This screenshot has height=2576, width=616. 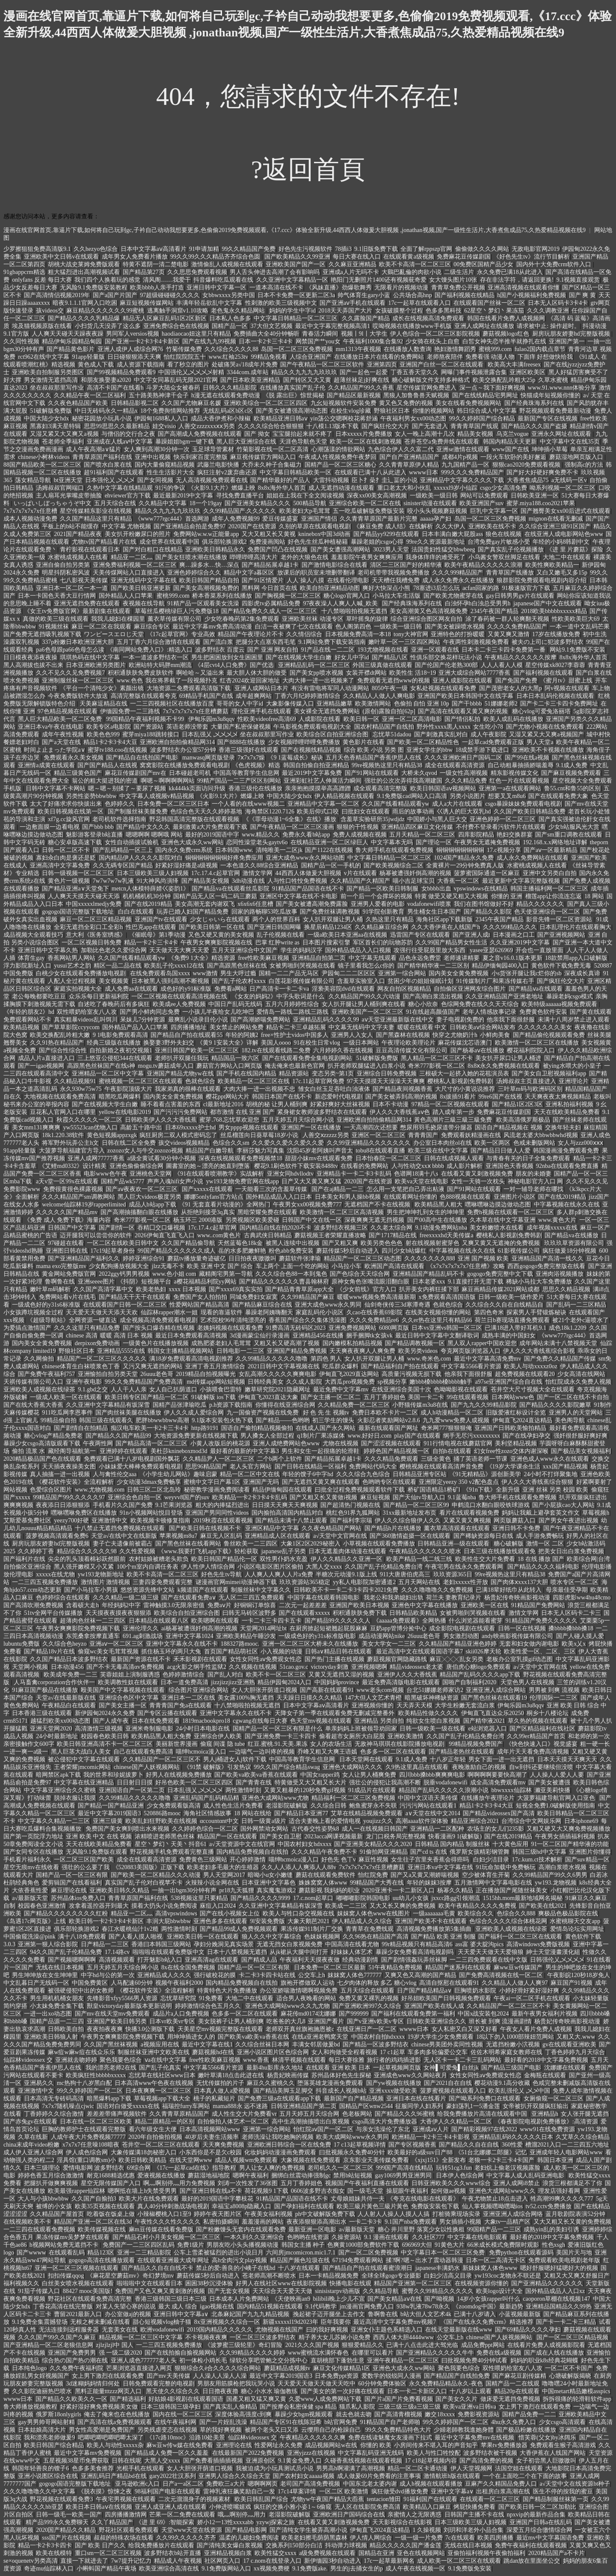 What do you see at coordinates (484, 1405) in the screenshot?
I see `国产九九久久99精品影院` at bounding box center [484, 1405].